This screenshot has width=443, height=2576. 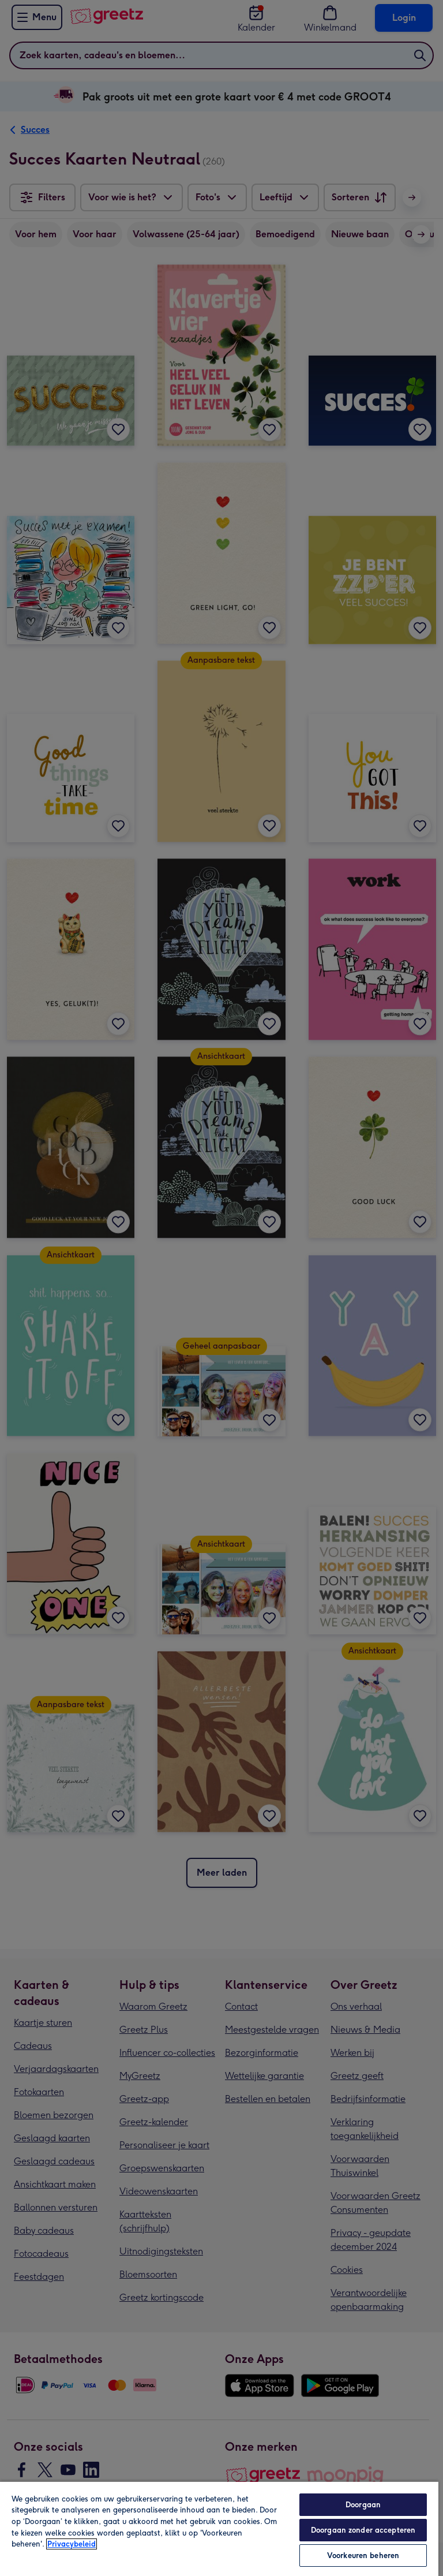 What do you see at coordinates (71, 2544) in the screenshot?
I see `Privacybeleid [Meer informatie over uw privacy, opent in een nieuw tabblad]` at bounding box center [71, 2544].